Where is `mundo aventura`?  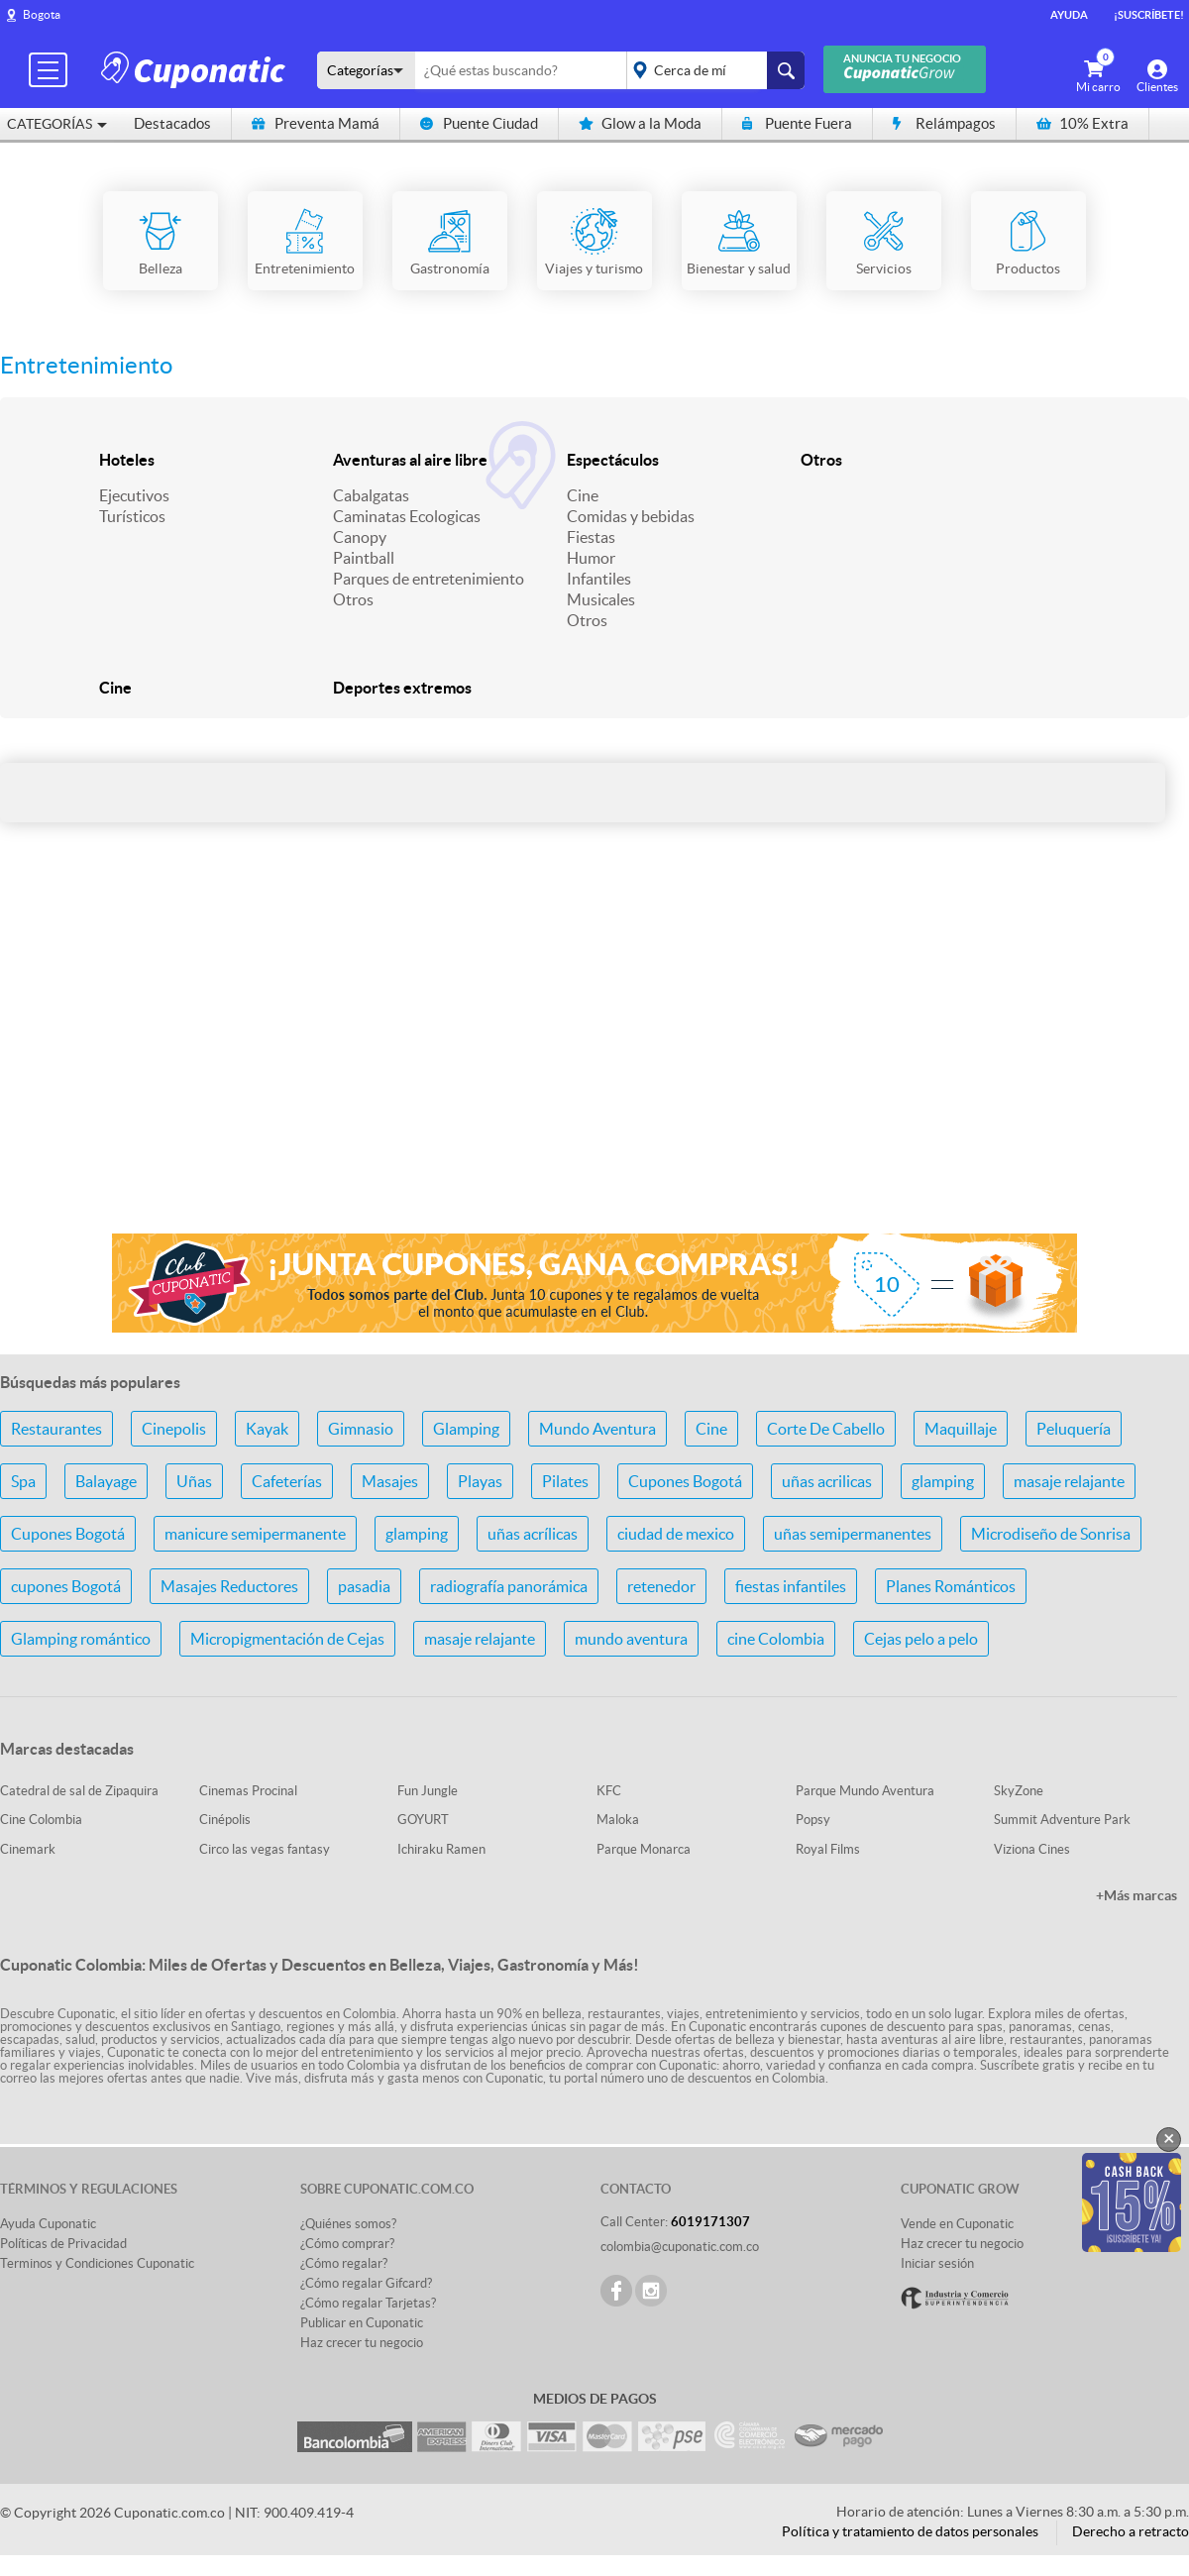
mundo aventura is located at coordinates (631, 1639).